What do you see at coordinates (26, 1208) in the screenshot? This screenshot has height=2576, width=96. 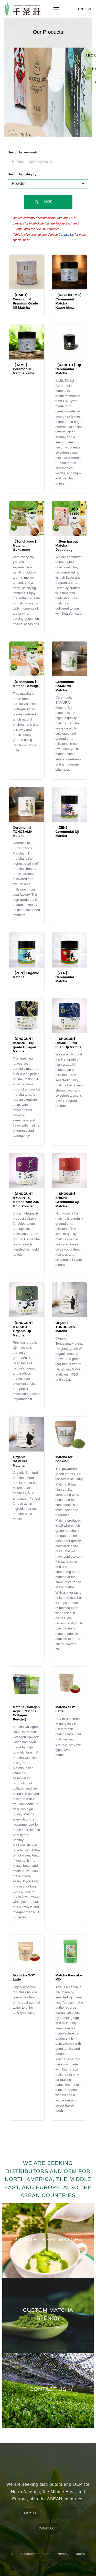 I see `[【SHOGUN】RYUJIN - Uji Matcha with 24K Gold Powder]` at bounding box center [26, 1208].